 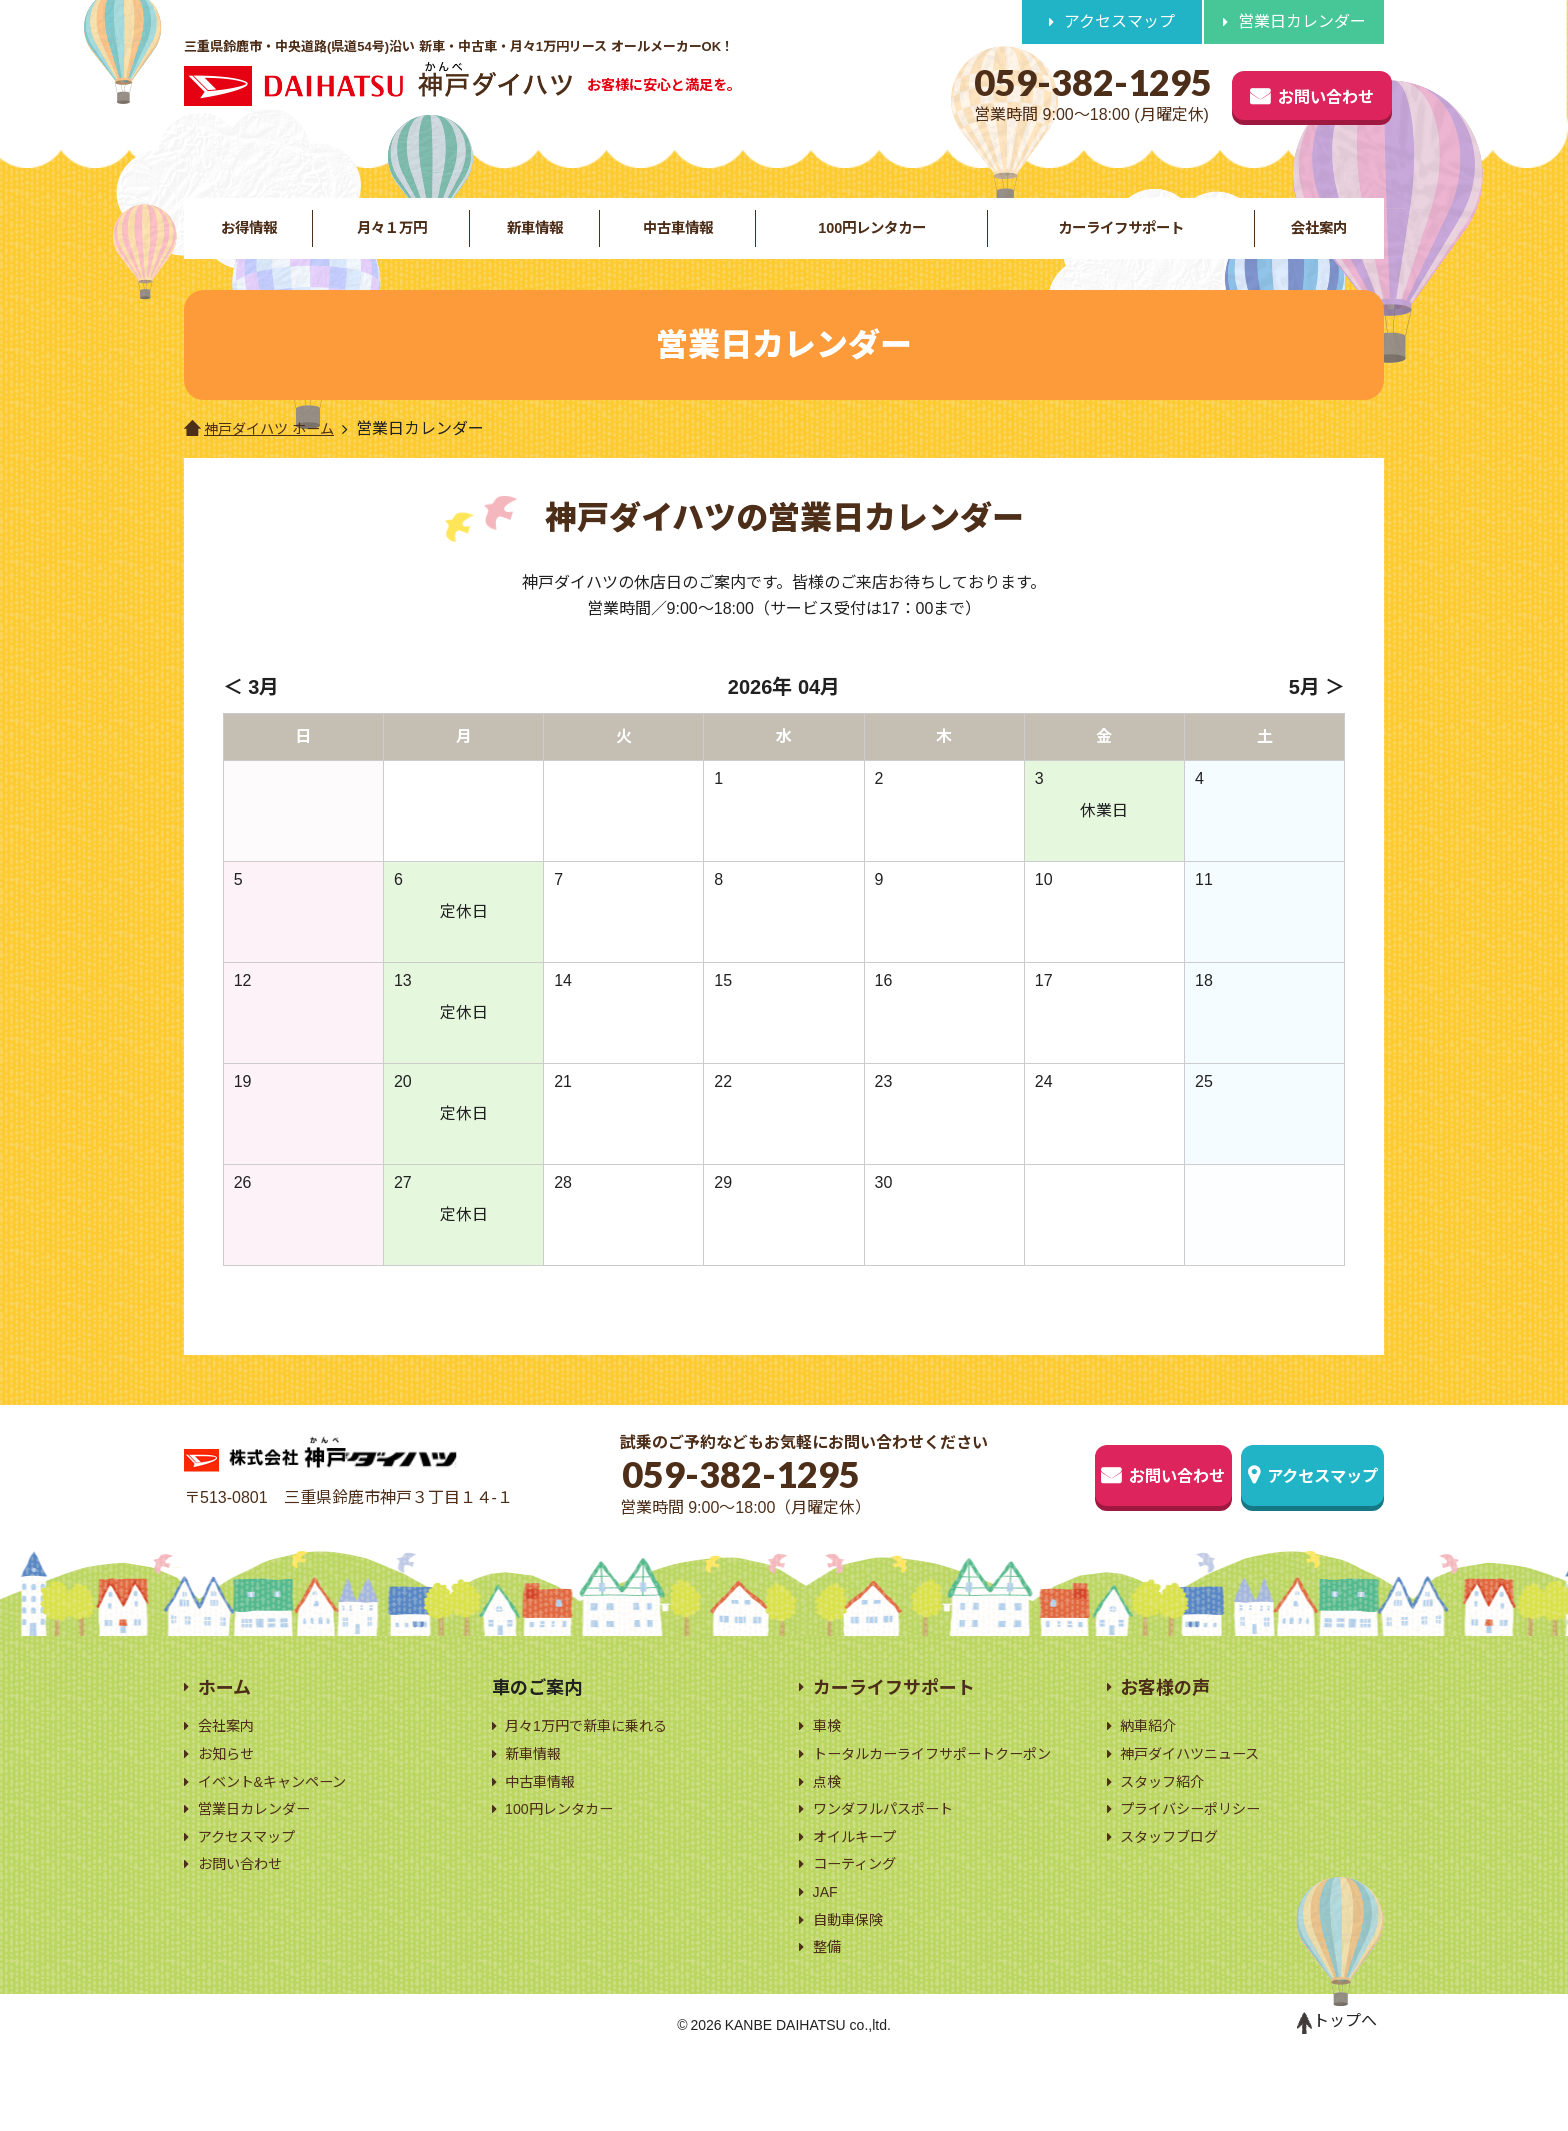 I want to click on お得情報, so click(x=248, y=240).